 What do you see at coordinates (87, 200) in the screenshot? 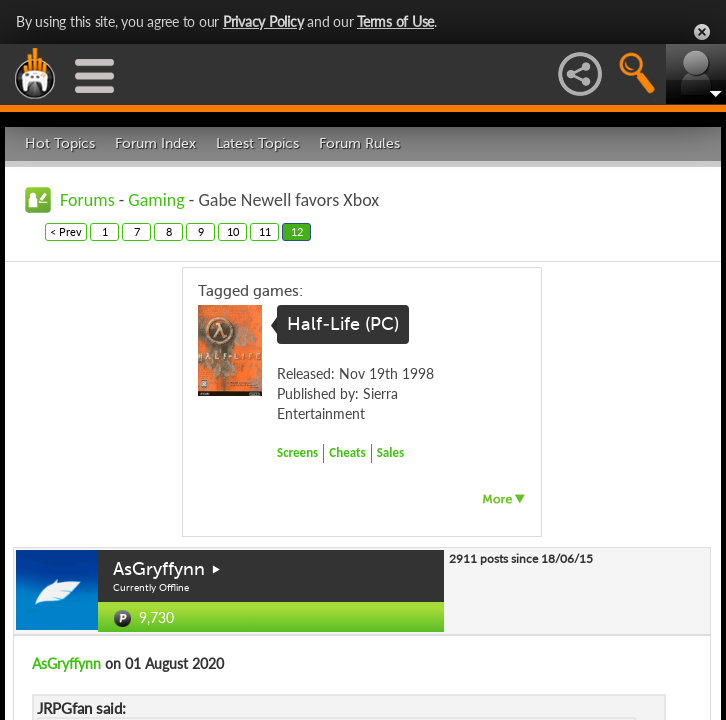
I see `Forums` at bounding box center [87, 200].